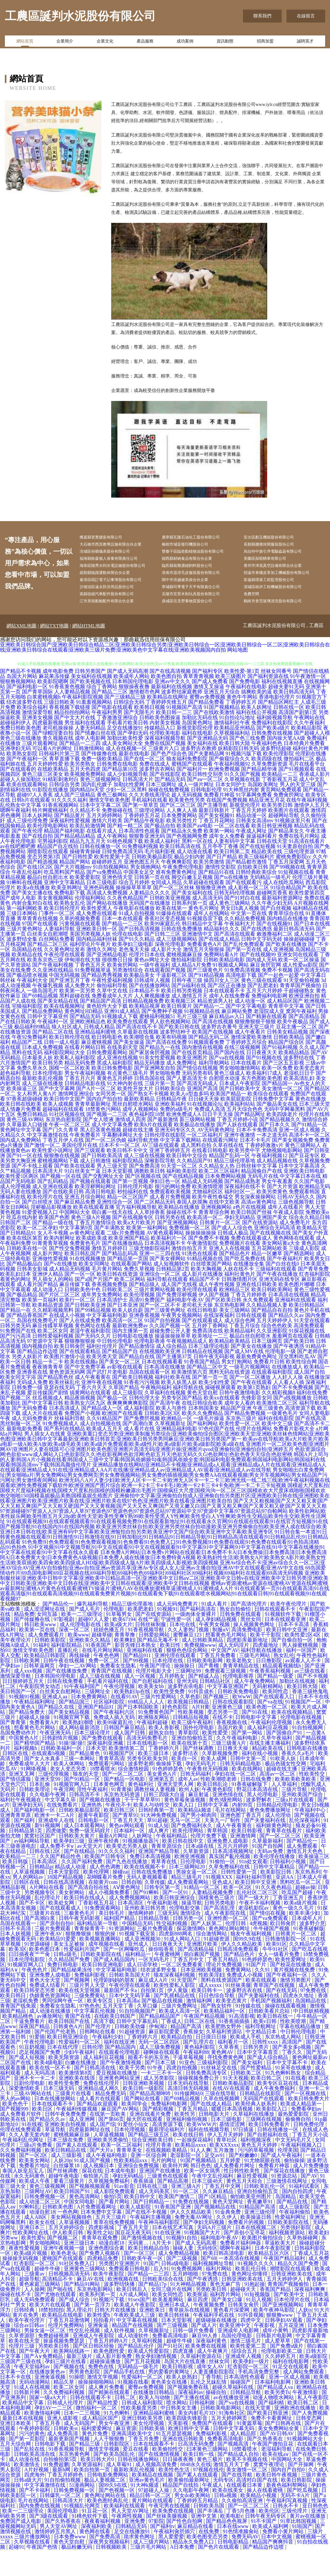 This screenshot has width=330, height=2576. I want to click on 香蕉插逼, so click(144, 2207).